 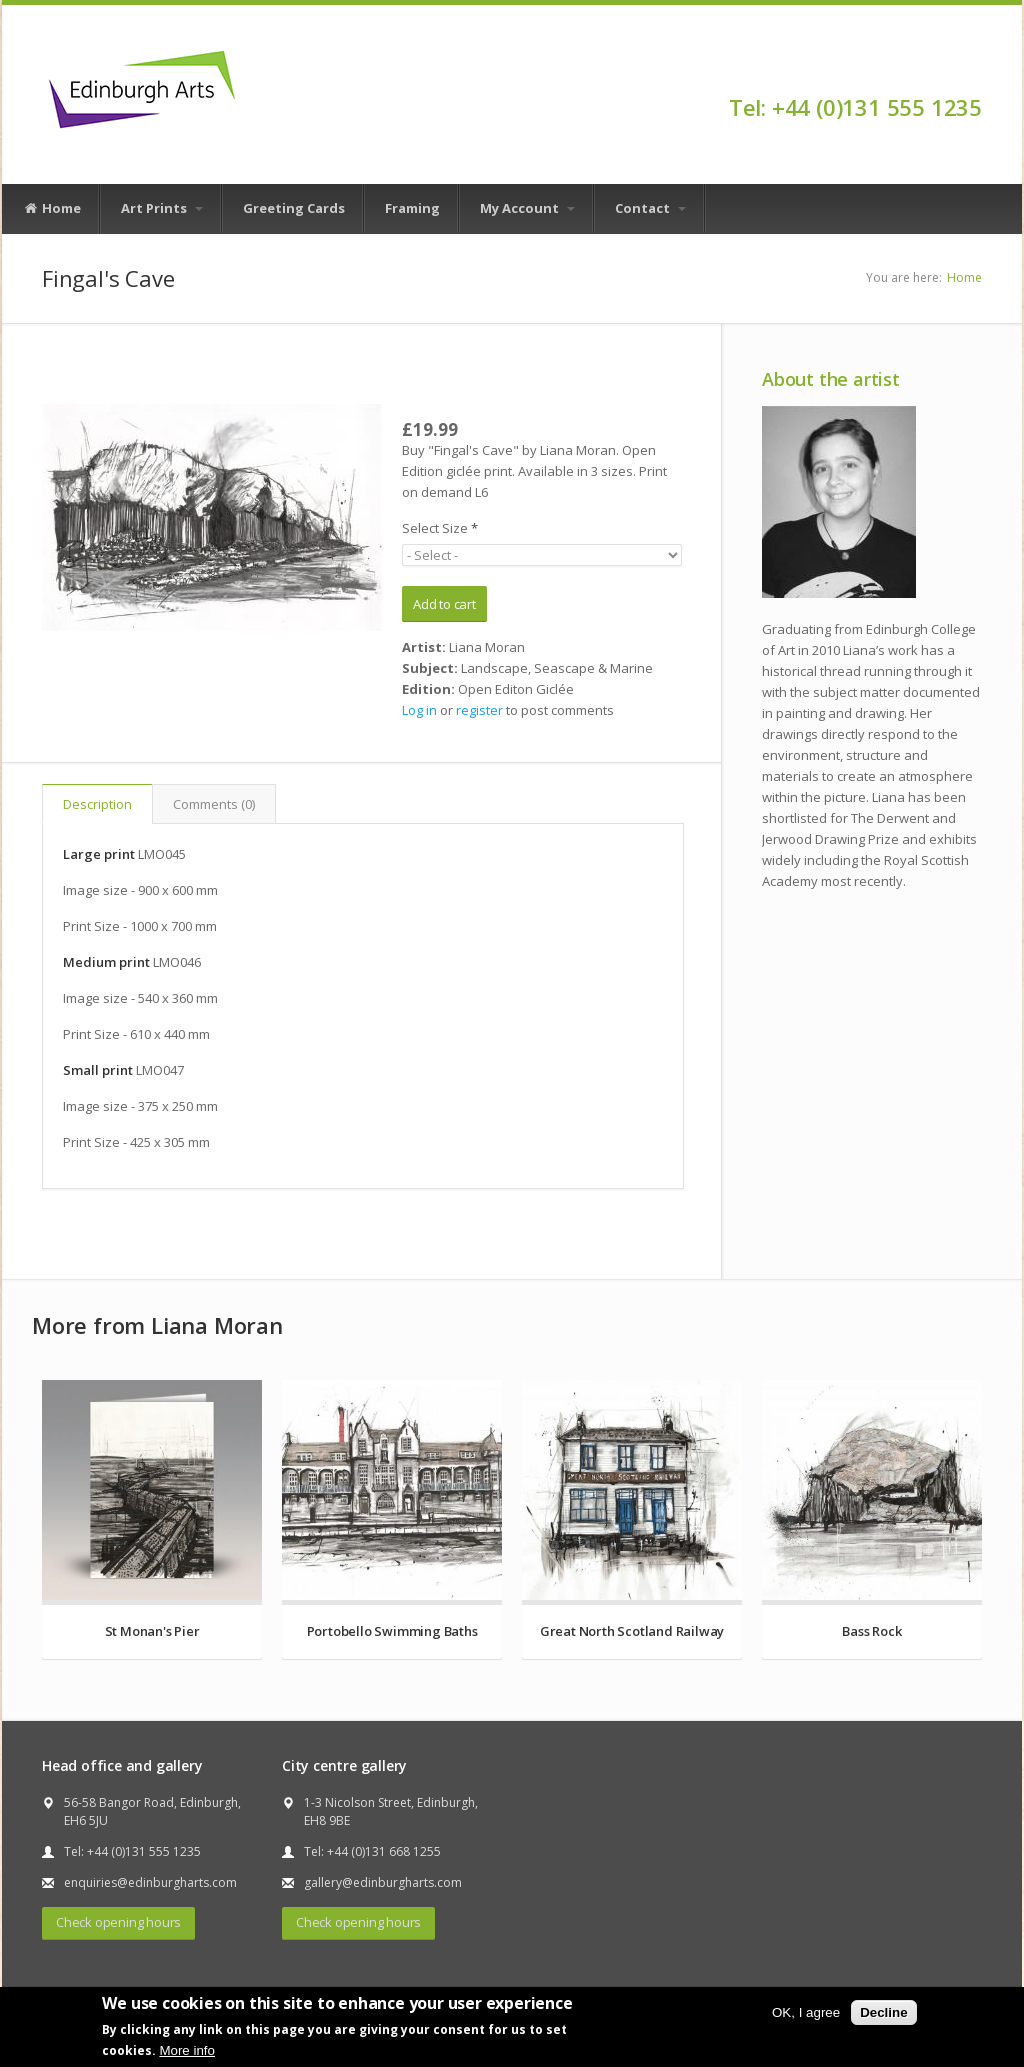 I want to click on Art Prints, so click(x=162, y=208).